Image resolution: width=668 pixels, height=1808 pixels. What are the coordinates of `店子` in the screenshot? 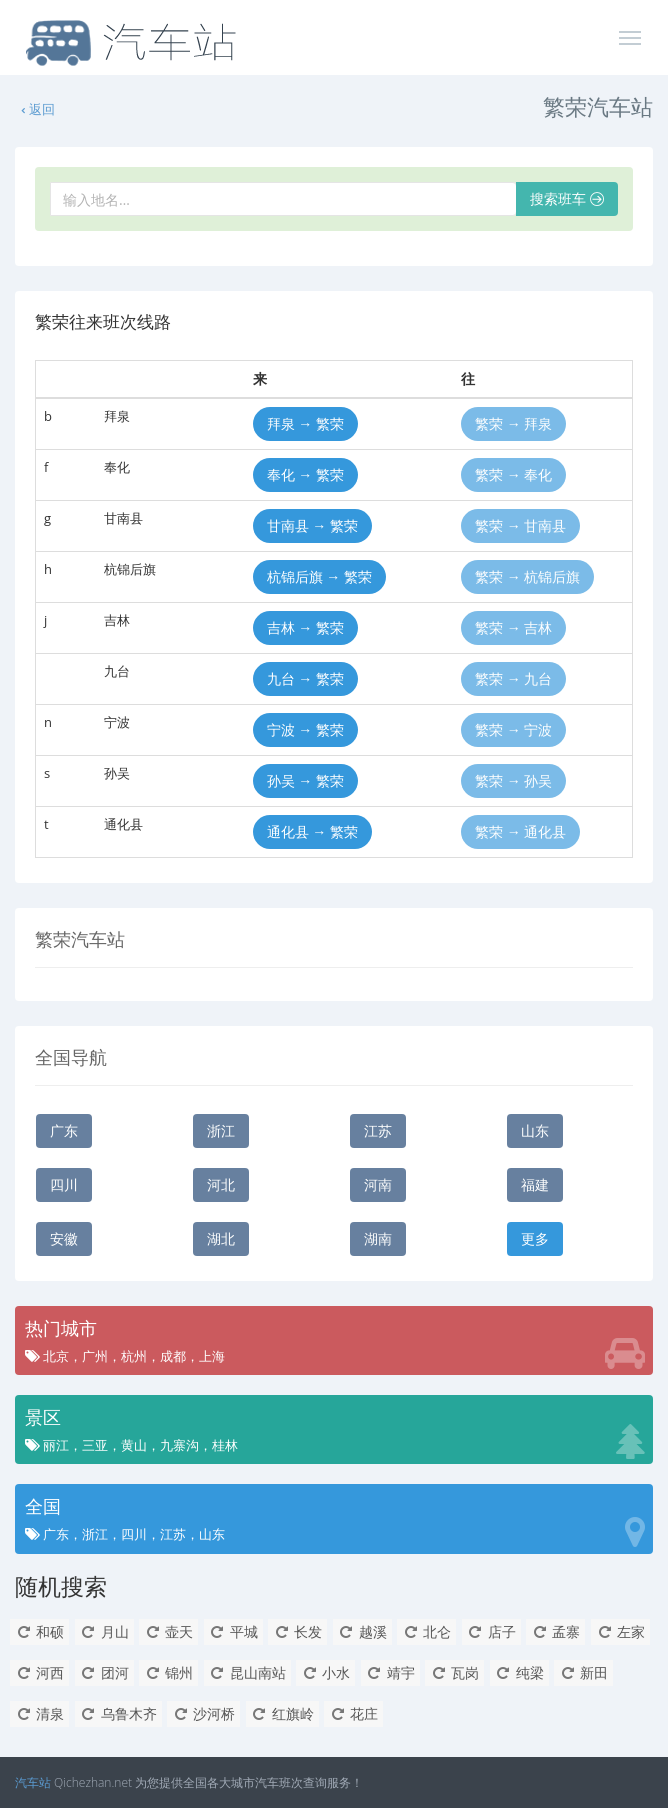 It's located at (491, 1631).